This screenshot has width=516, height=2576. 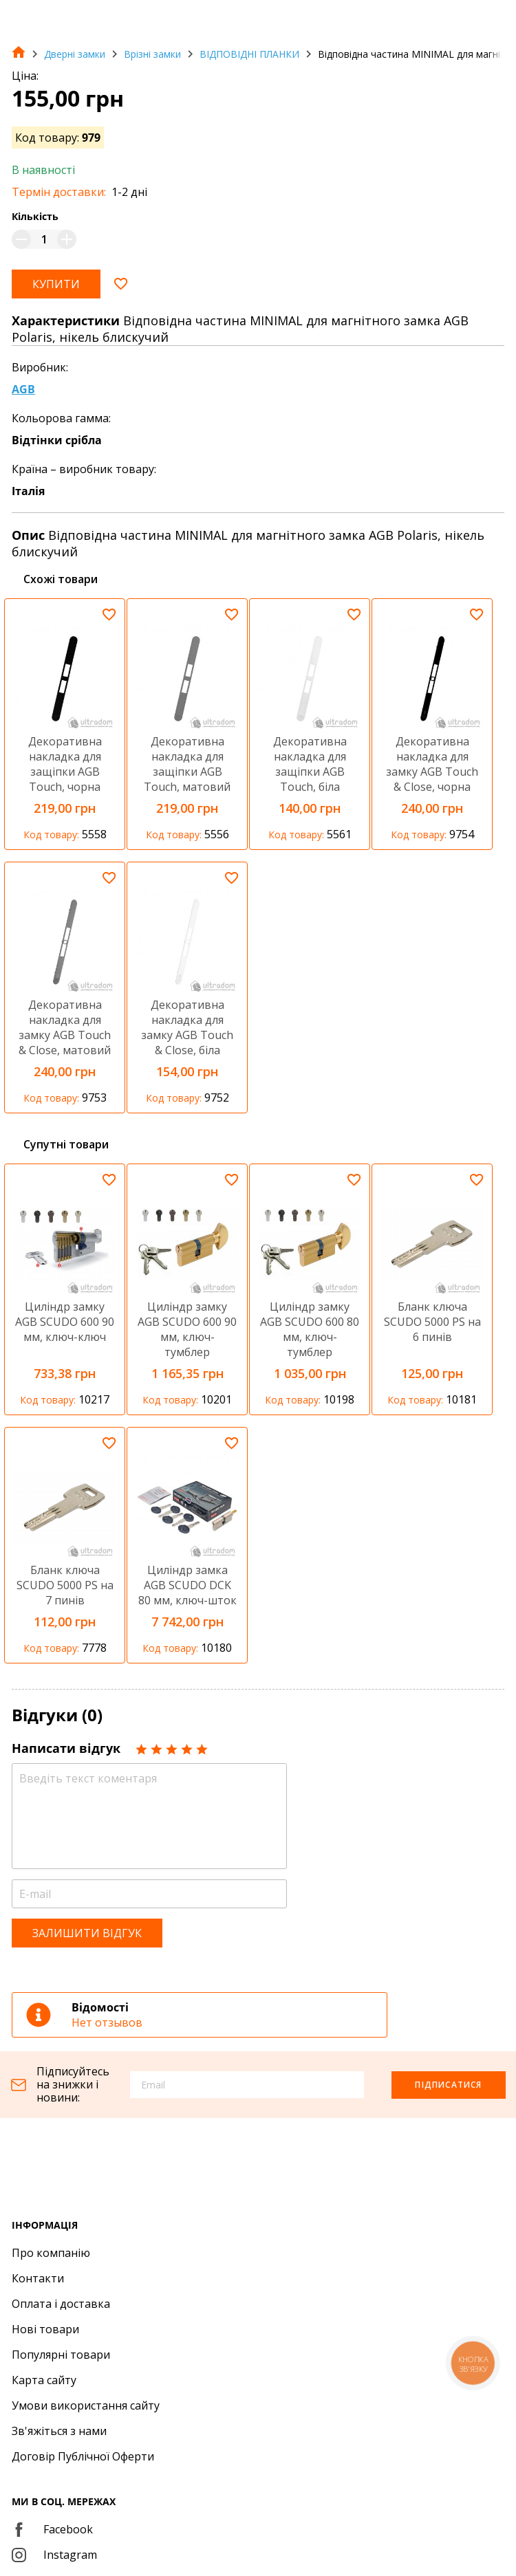 What do you see at coordinates (38, 2278) in the screenshot?
I see `Контакти` at bounding box center [38, 2278].